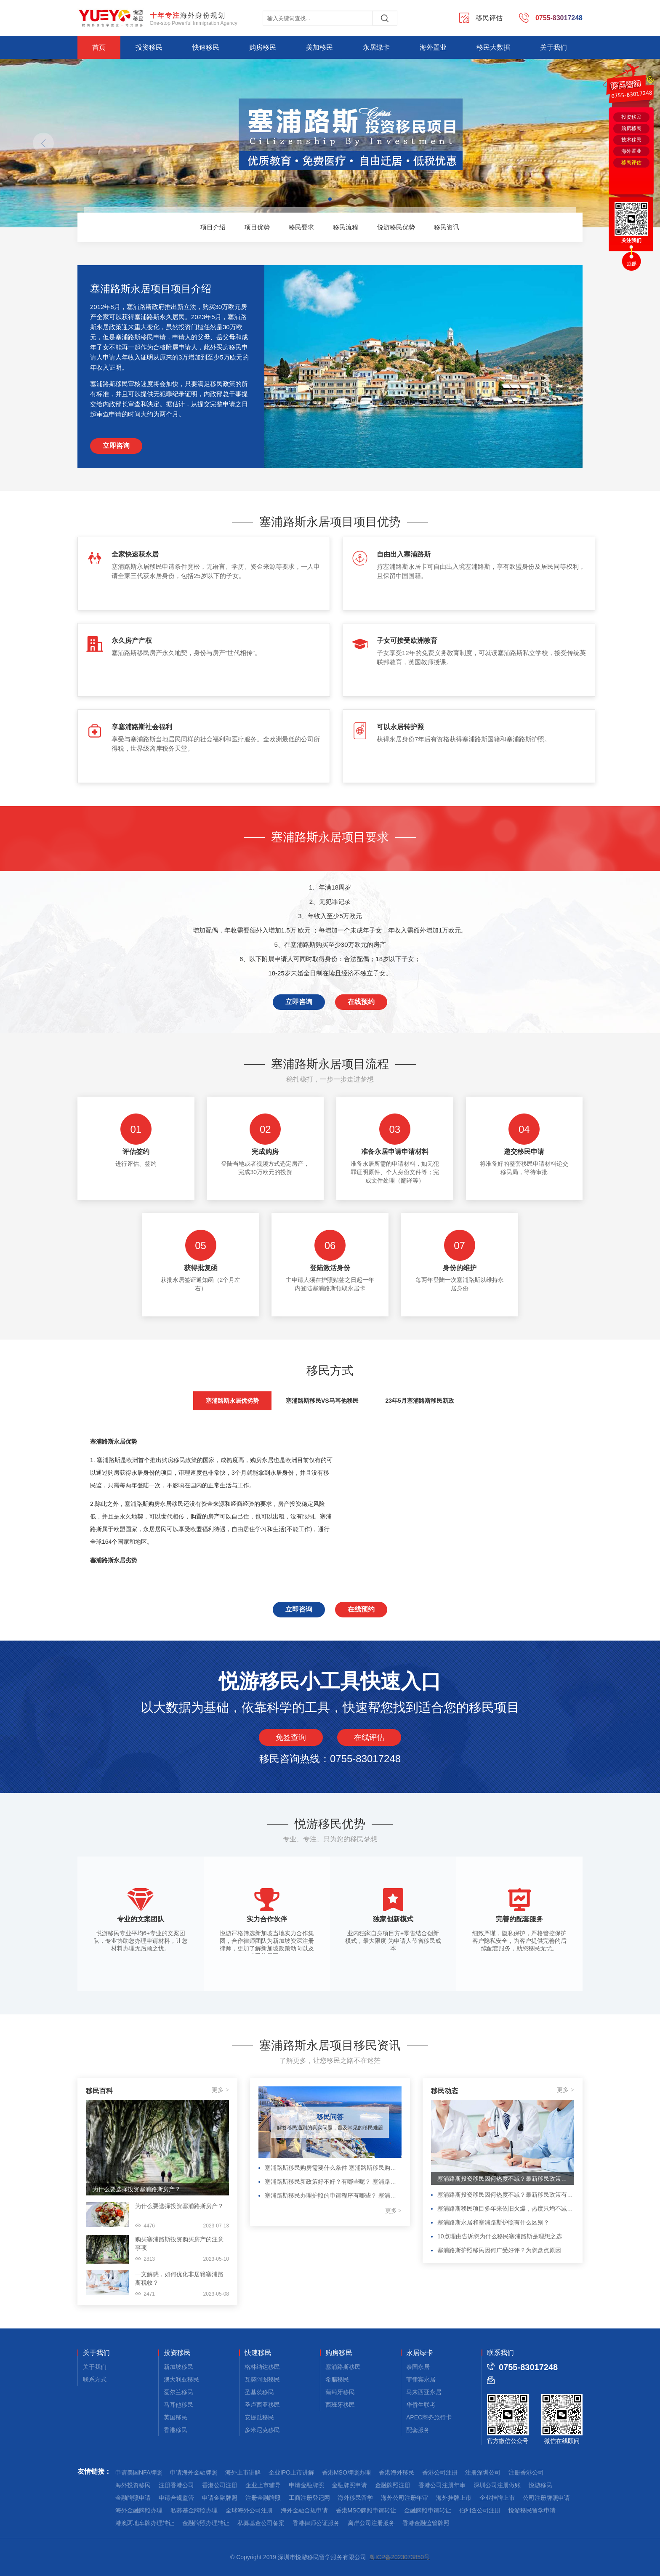 This screenshot has height=2576, width=660. Describe the element at coordinates (175, 2430) in the screenshot. I see `香港移民` at that location.